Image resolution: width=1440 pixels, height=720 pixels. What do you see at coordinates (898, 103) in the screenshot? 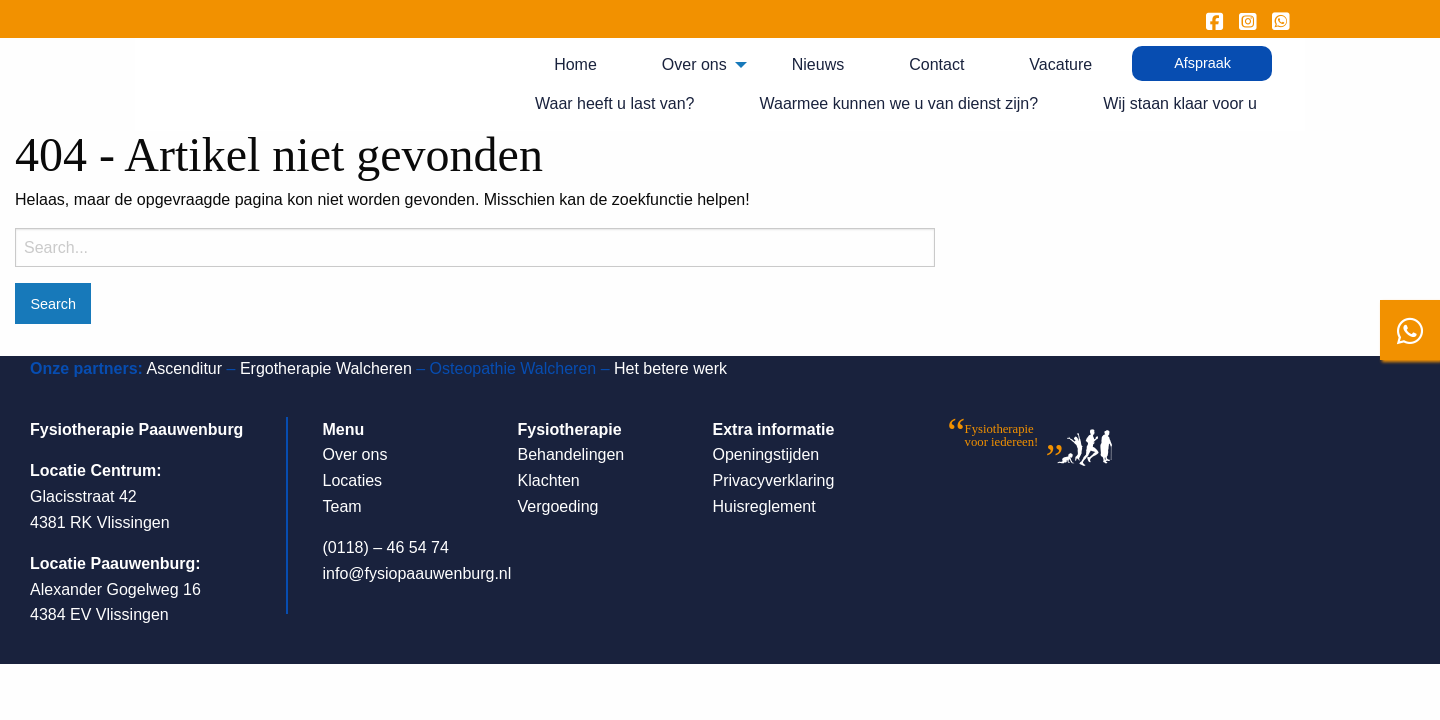
I see `Waarmee kunnen we u van dienst zijn?` at bounding box center [898, 103].